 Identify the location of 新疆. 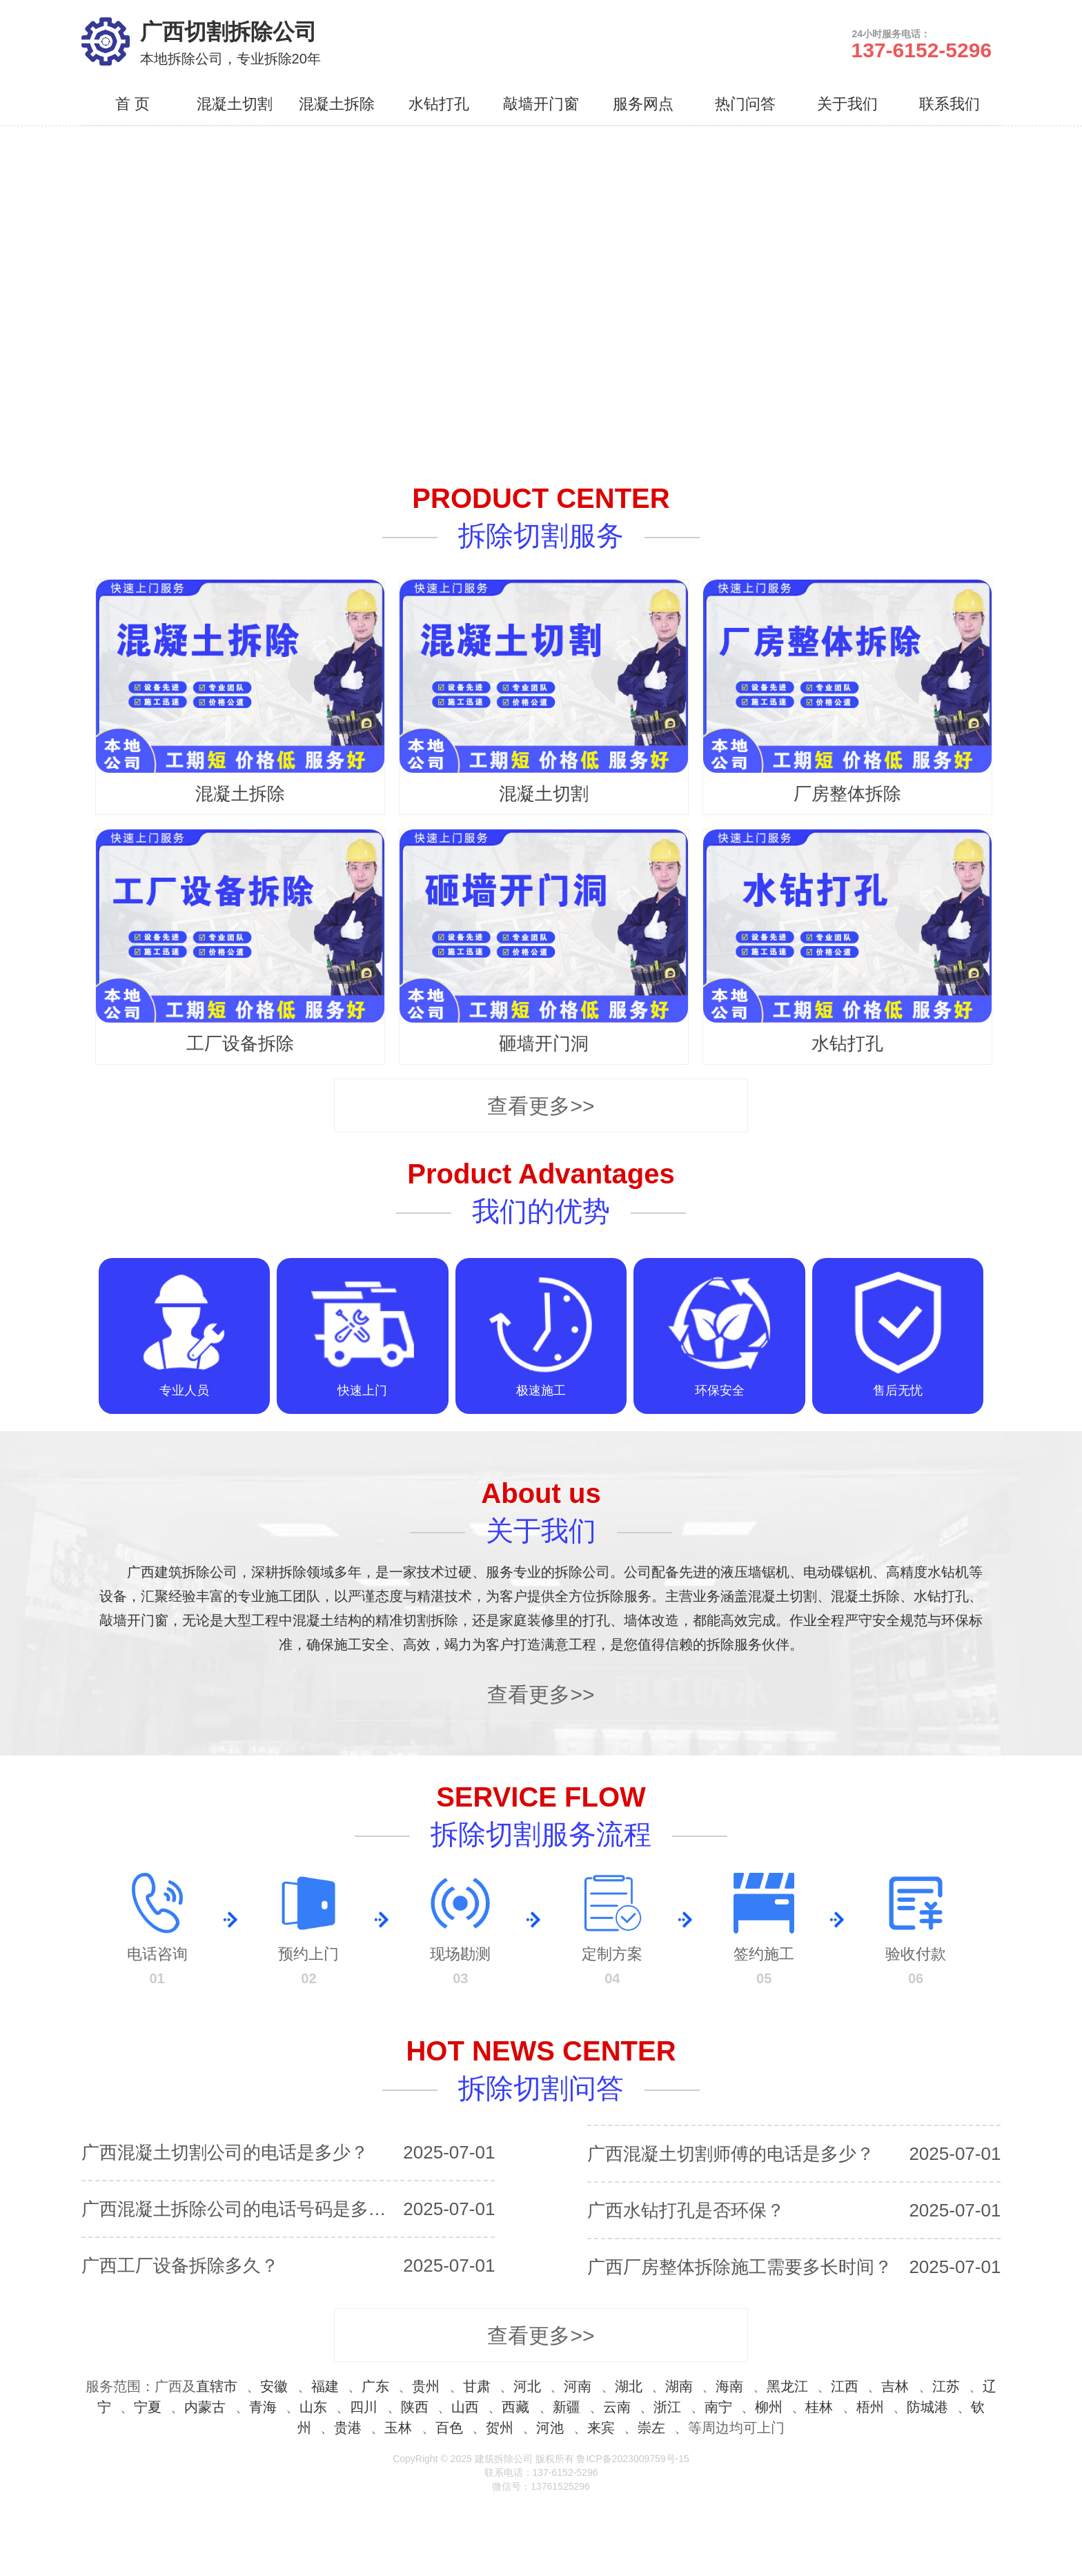
(566, 2407).